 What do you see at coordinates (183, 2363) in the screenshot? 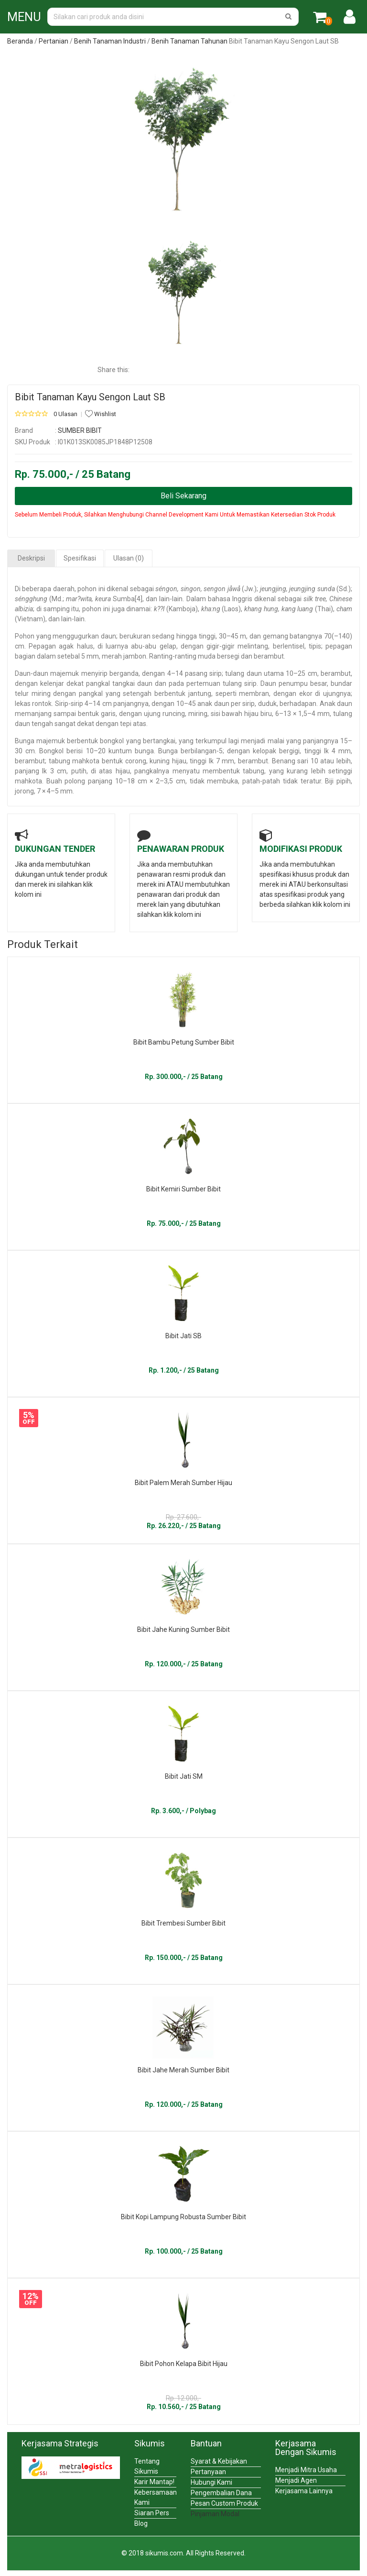
I see `Bibit Pohon Kelapa Bibit Hijau` at bounding box center [183, 2363].